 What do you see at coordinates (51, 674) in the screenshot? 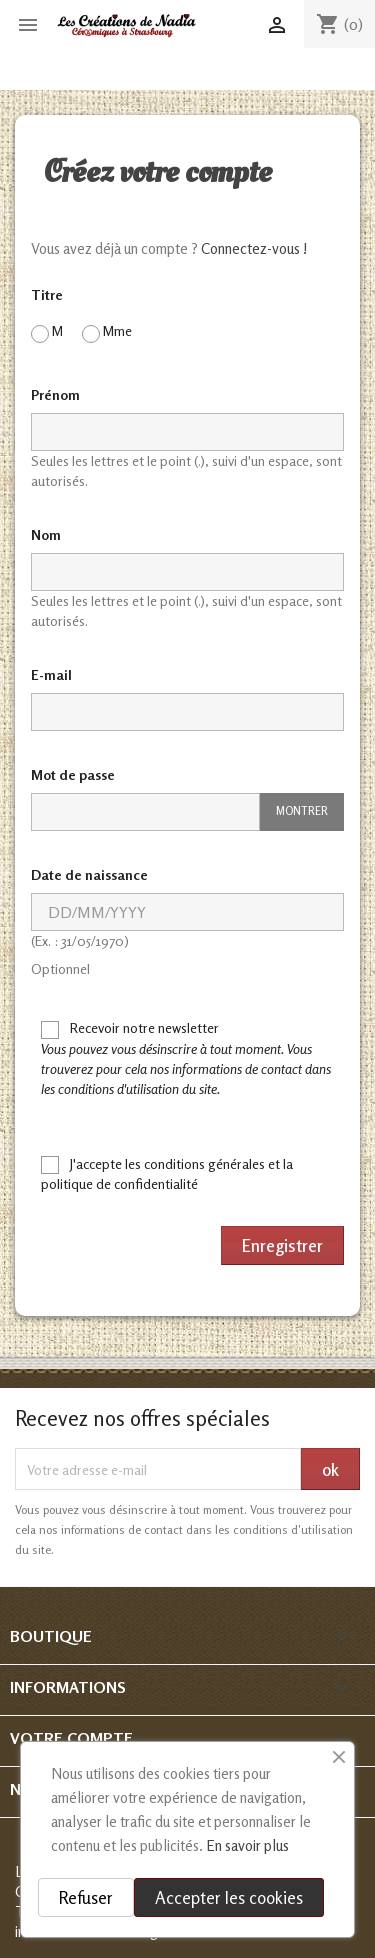
I see `E-mail` at bounding box center [51, 674].